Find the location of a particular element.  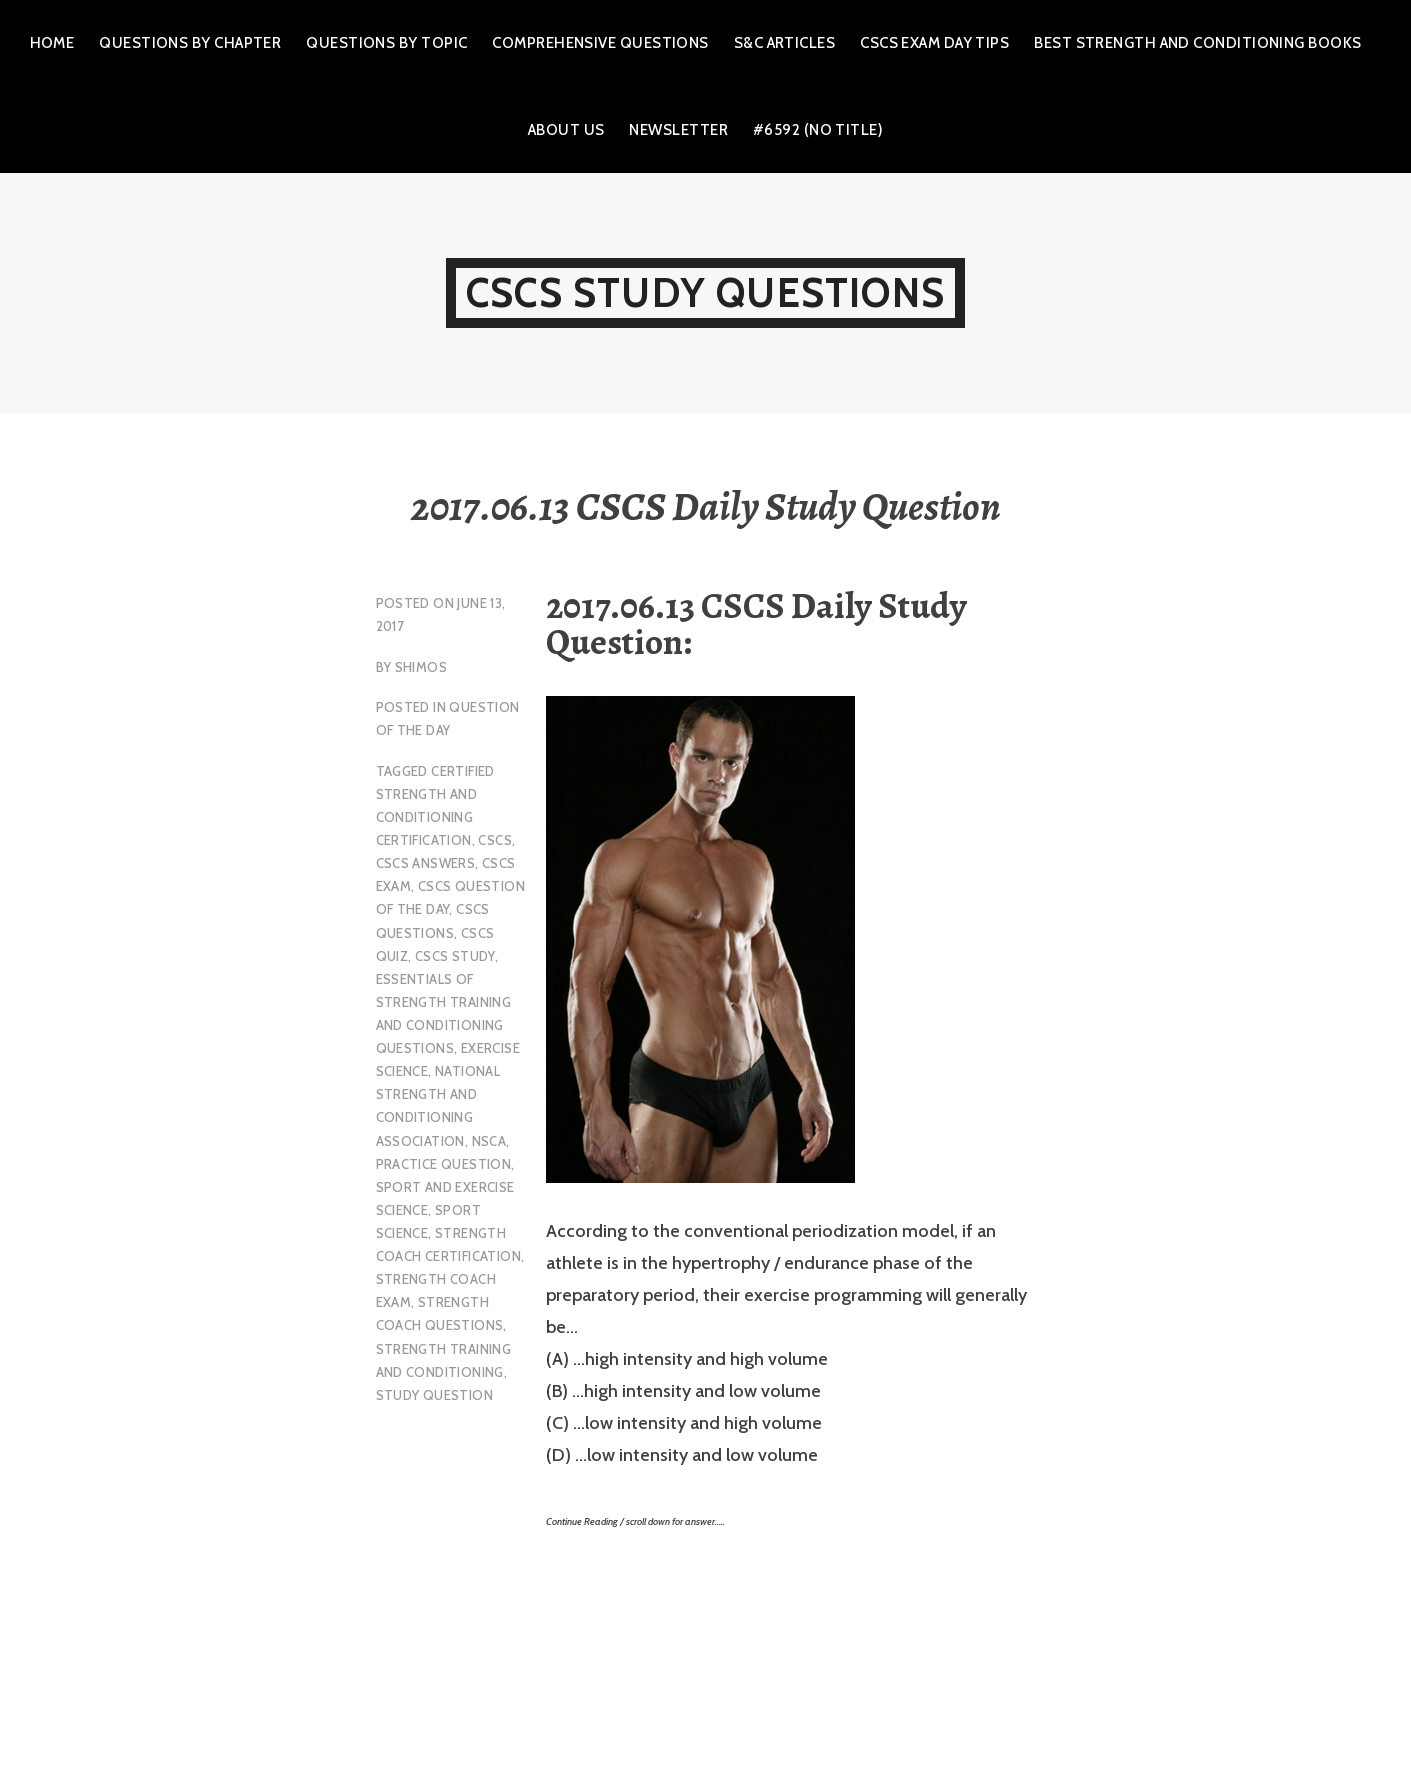

cscs study is located at coordinates (455, 956).